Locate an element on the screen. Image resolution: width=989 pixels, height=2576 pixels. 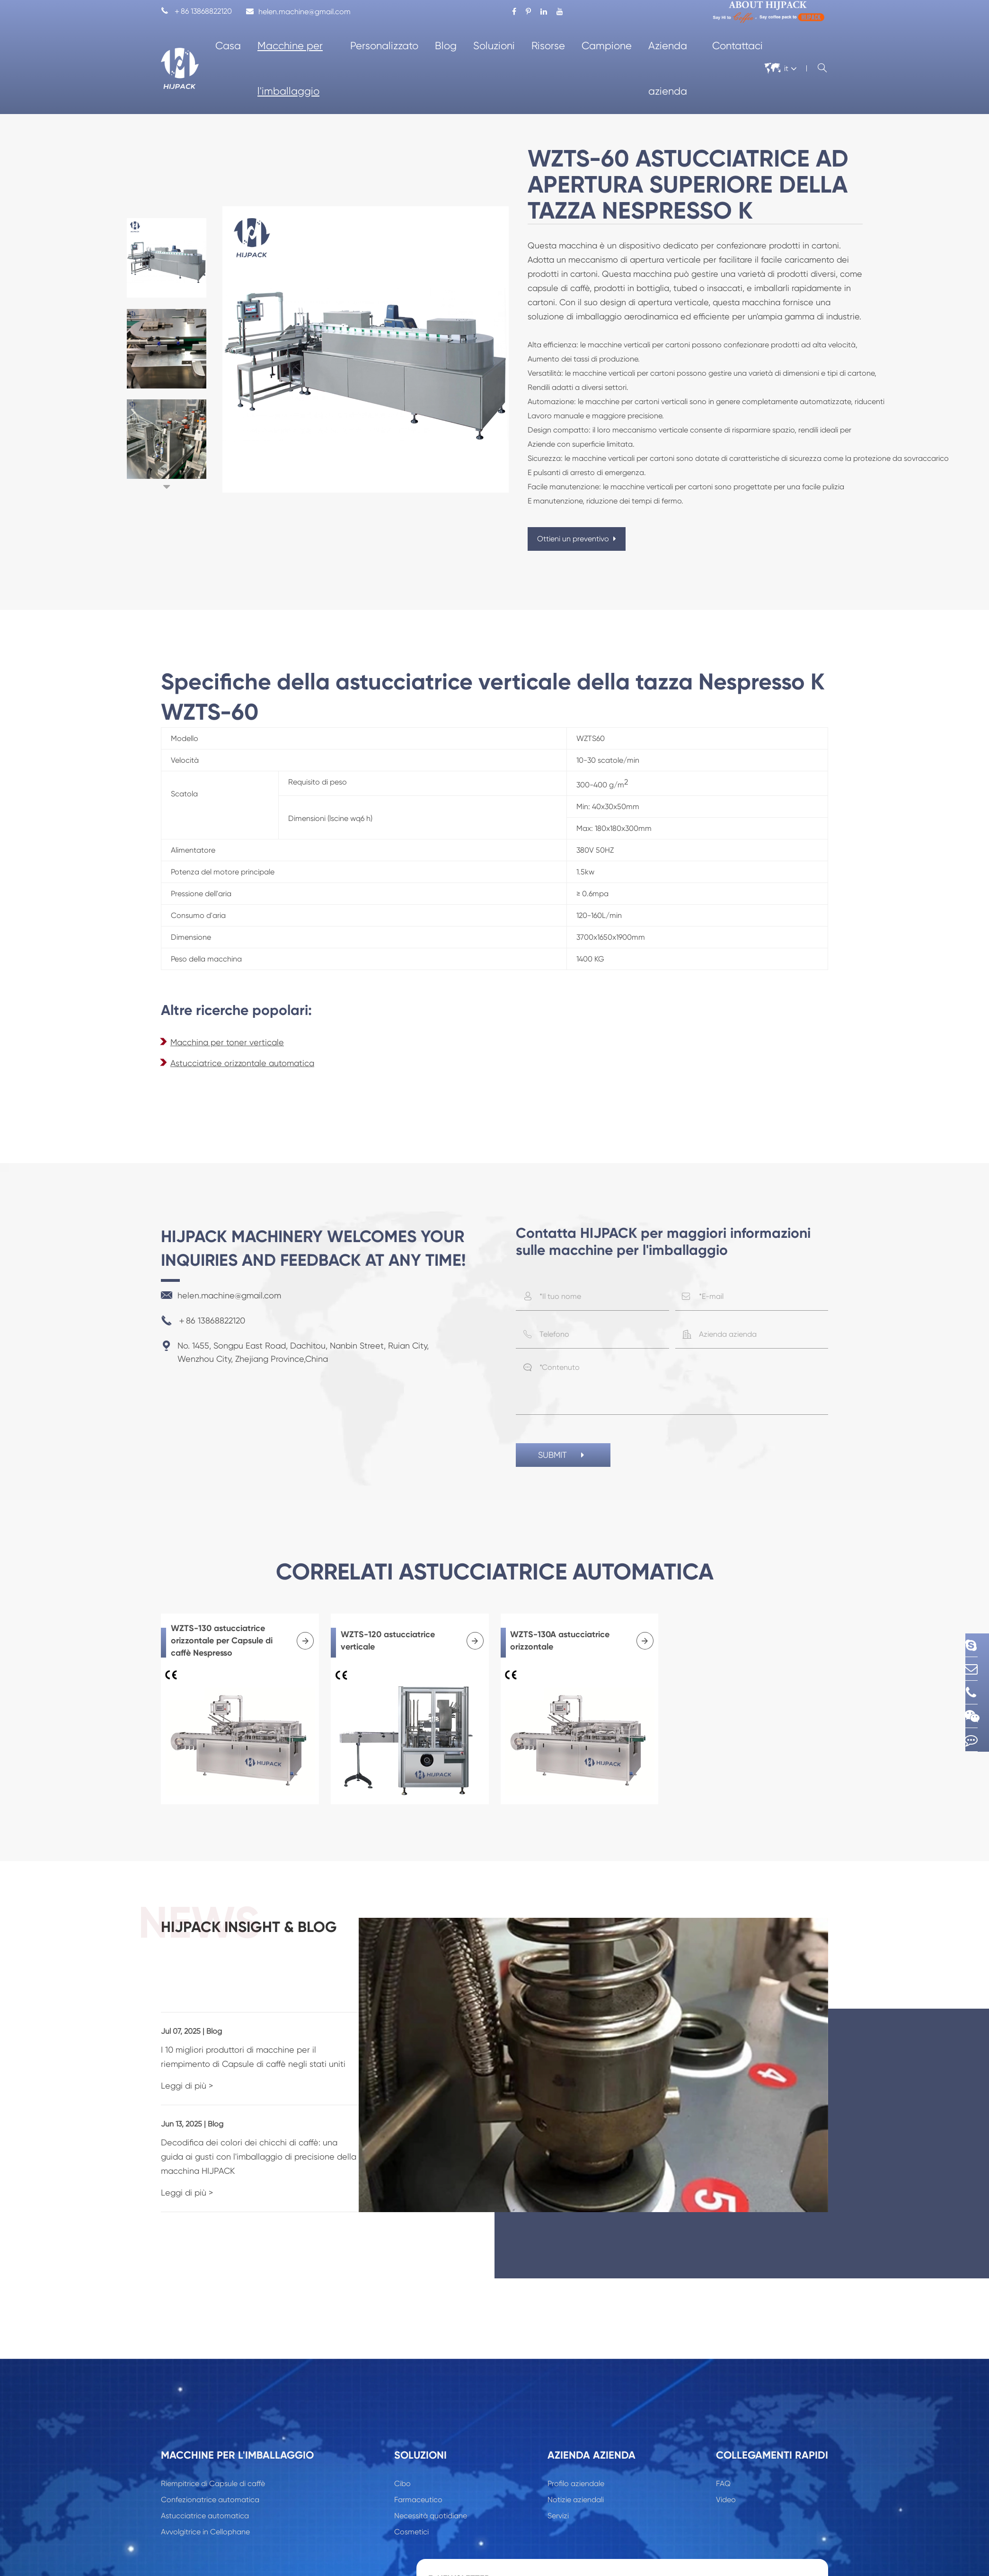
Campione is located at coordinates (607, 46).